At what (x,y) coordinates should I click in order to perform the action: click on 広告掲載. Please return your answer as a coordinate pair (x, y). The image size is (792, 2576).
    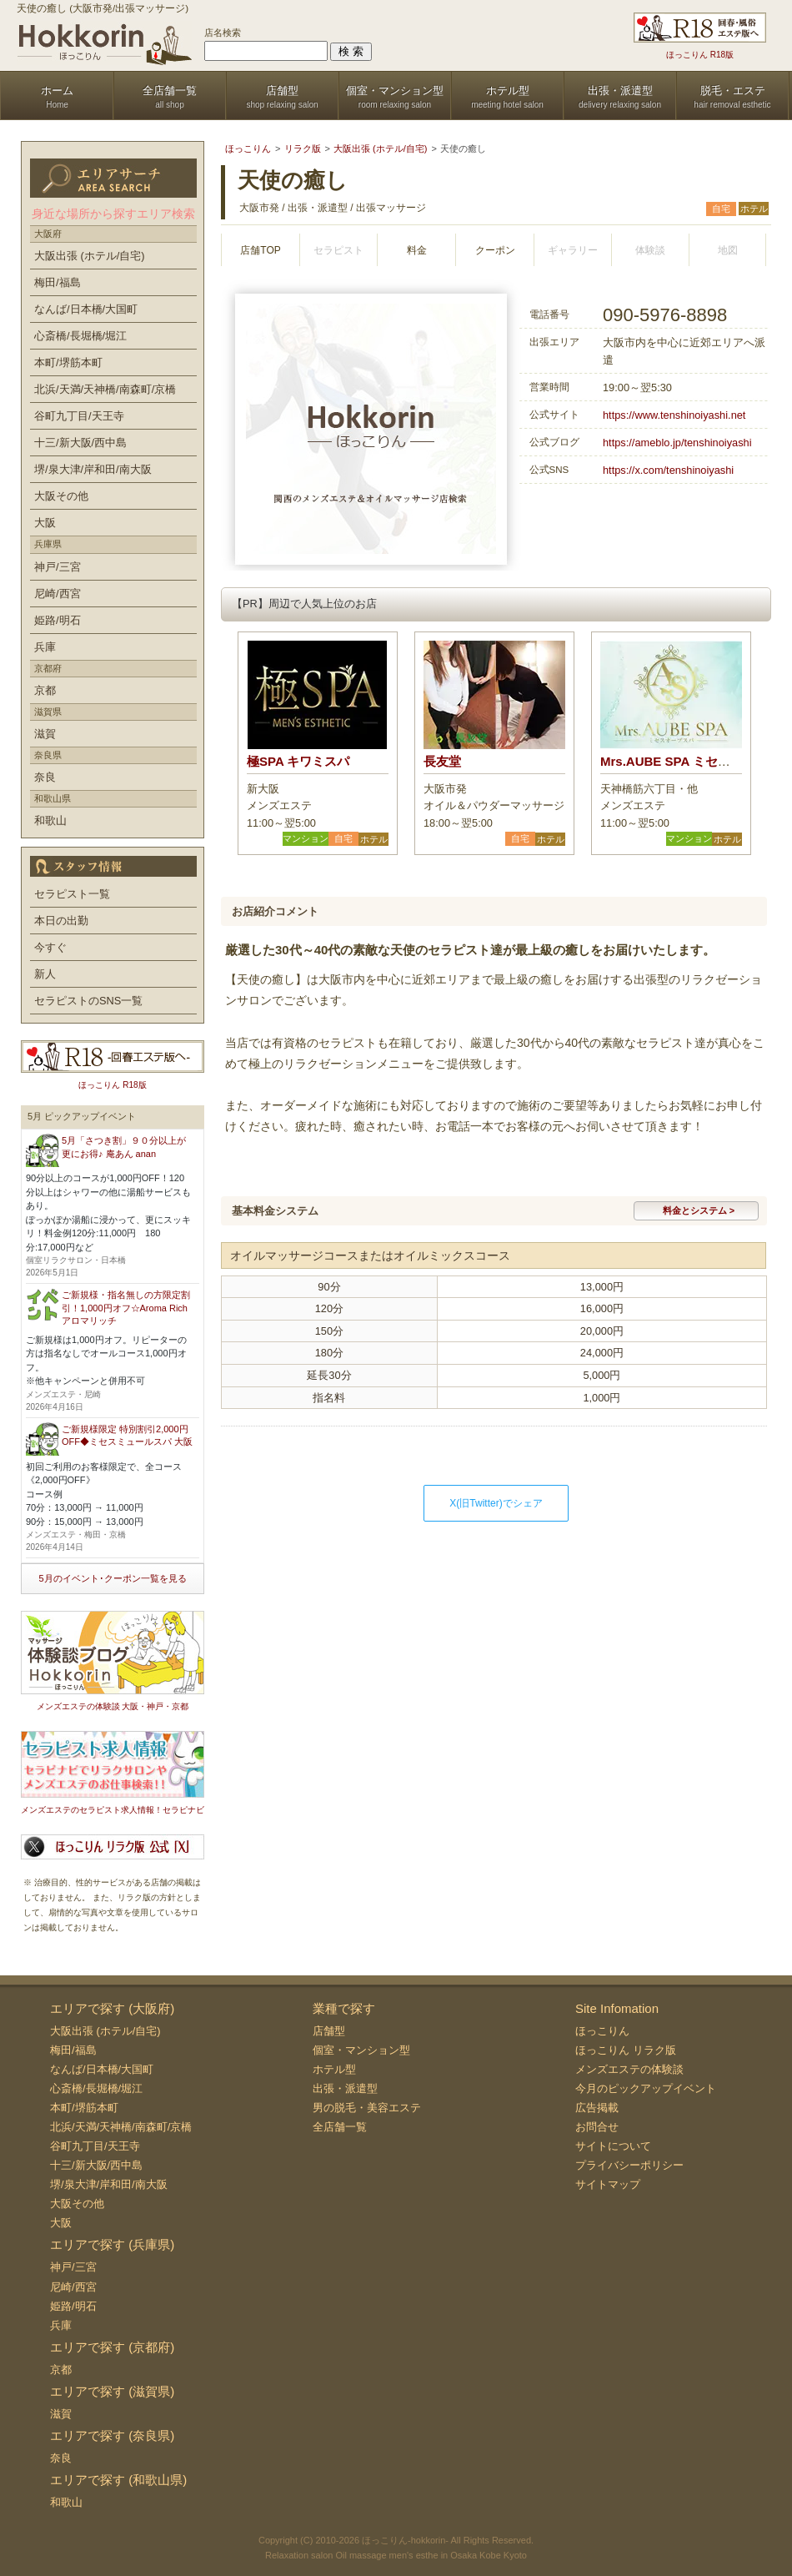
    Looking at the image, I should click on (597, 2107).